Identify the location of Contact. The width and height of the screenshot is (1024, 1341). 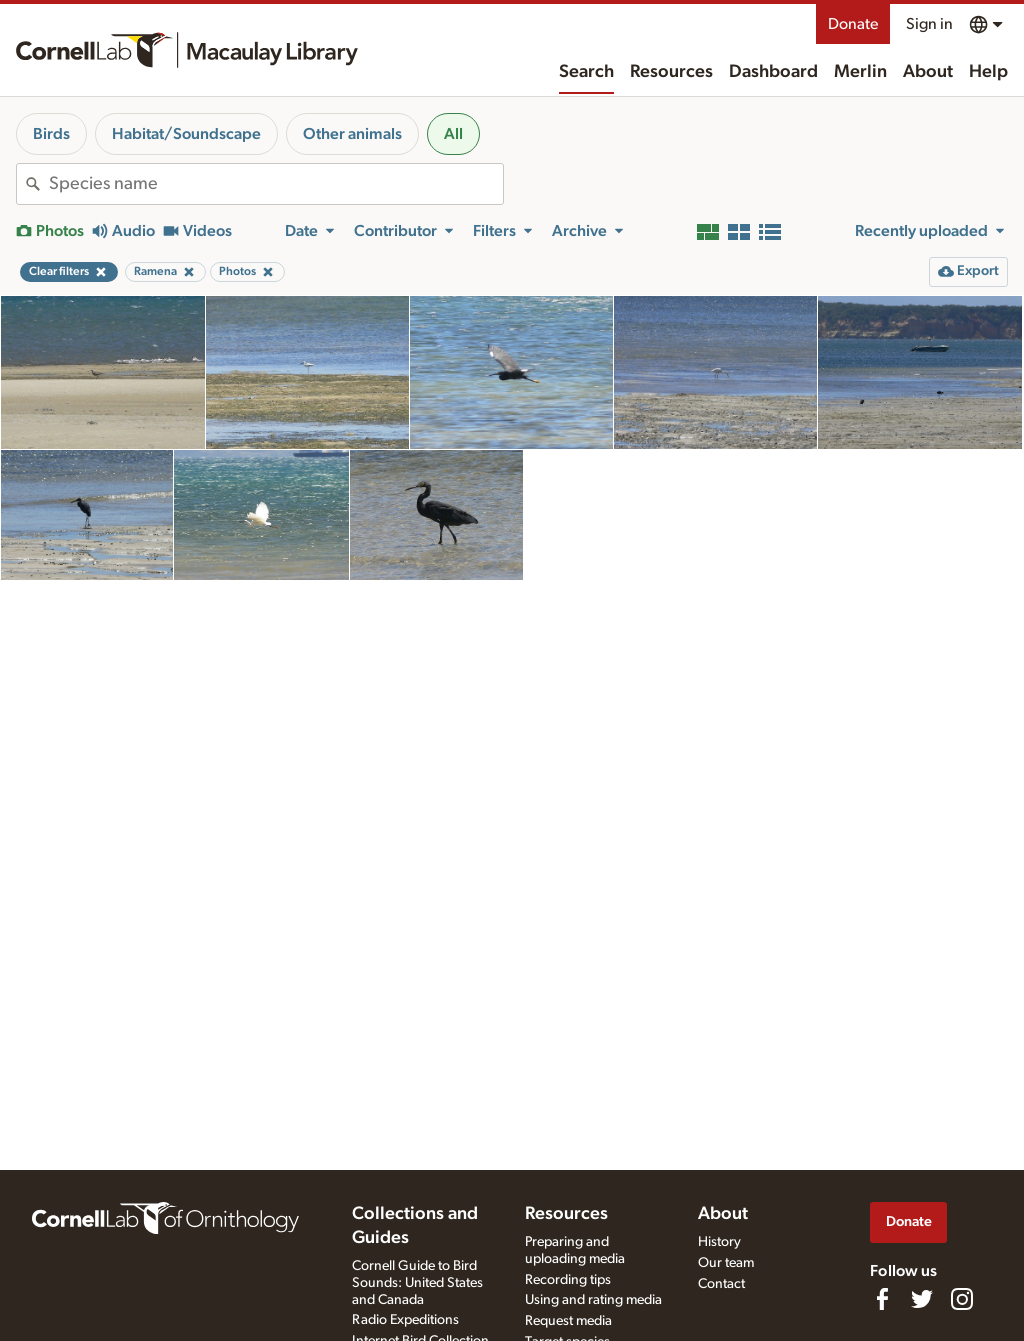
(721, 1284).